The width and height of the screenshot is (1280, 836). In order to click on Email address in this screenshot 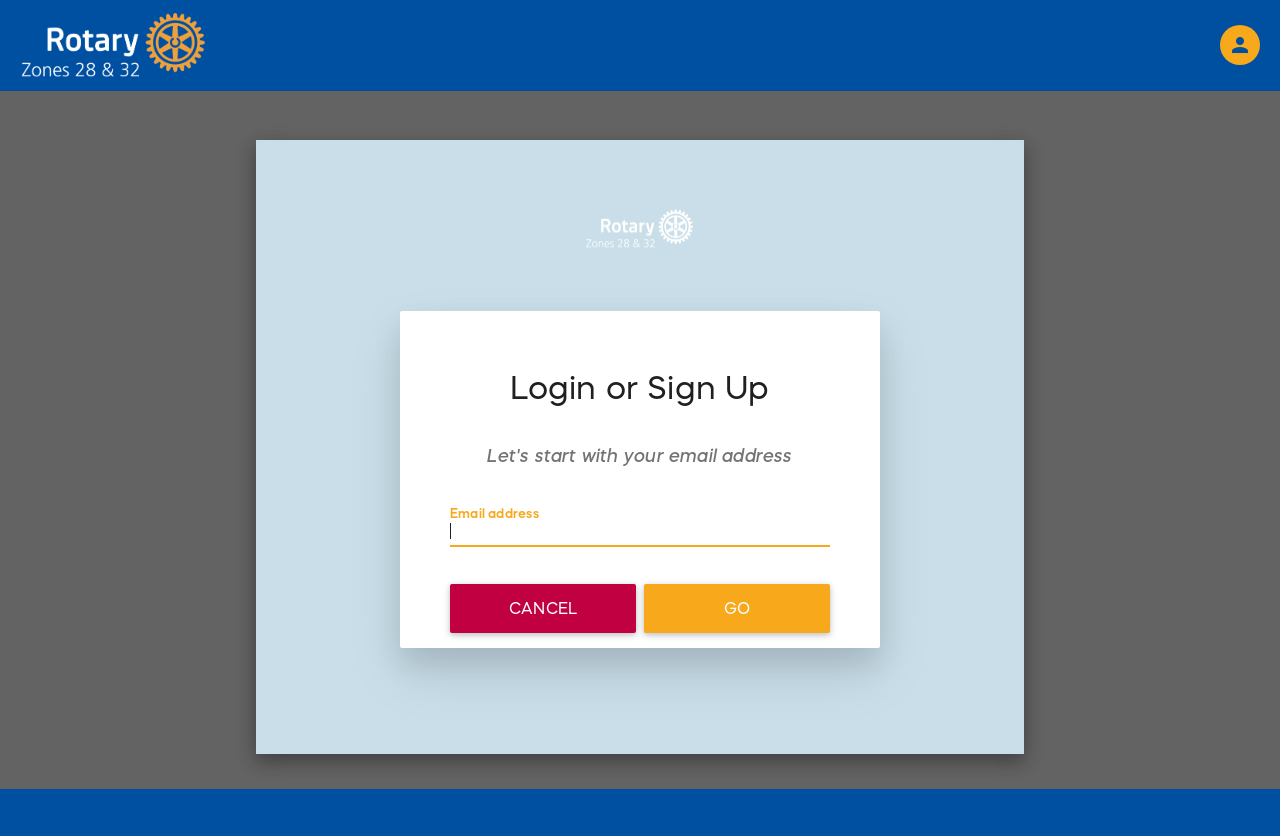, I will do `click(494, 513)`.